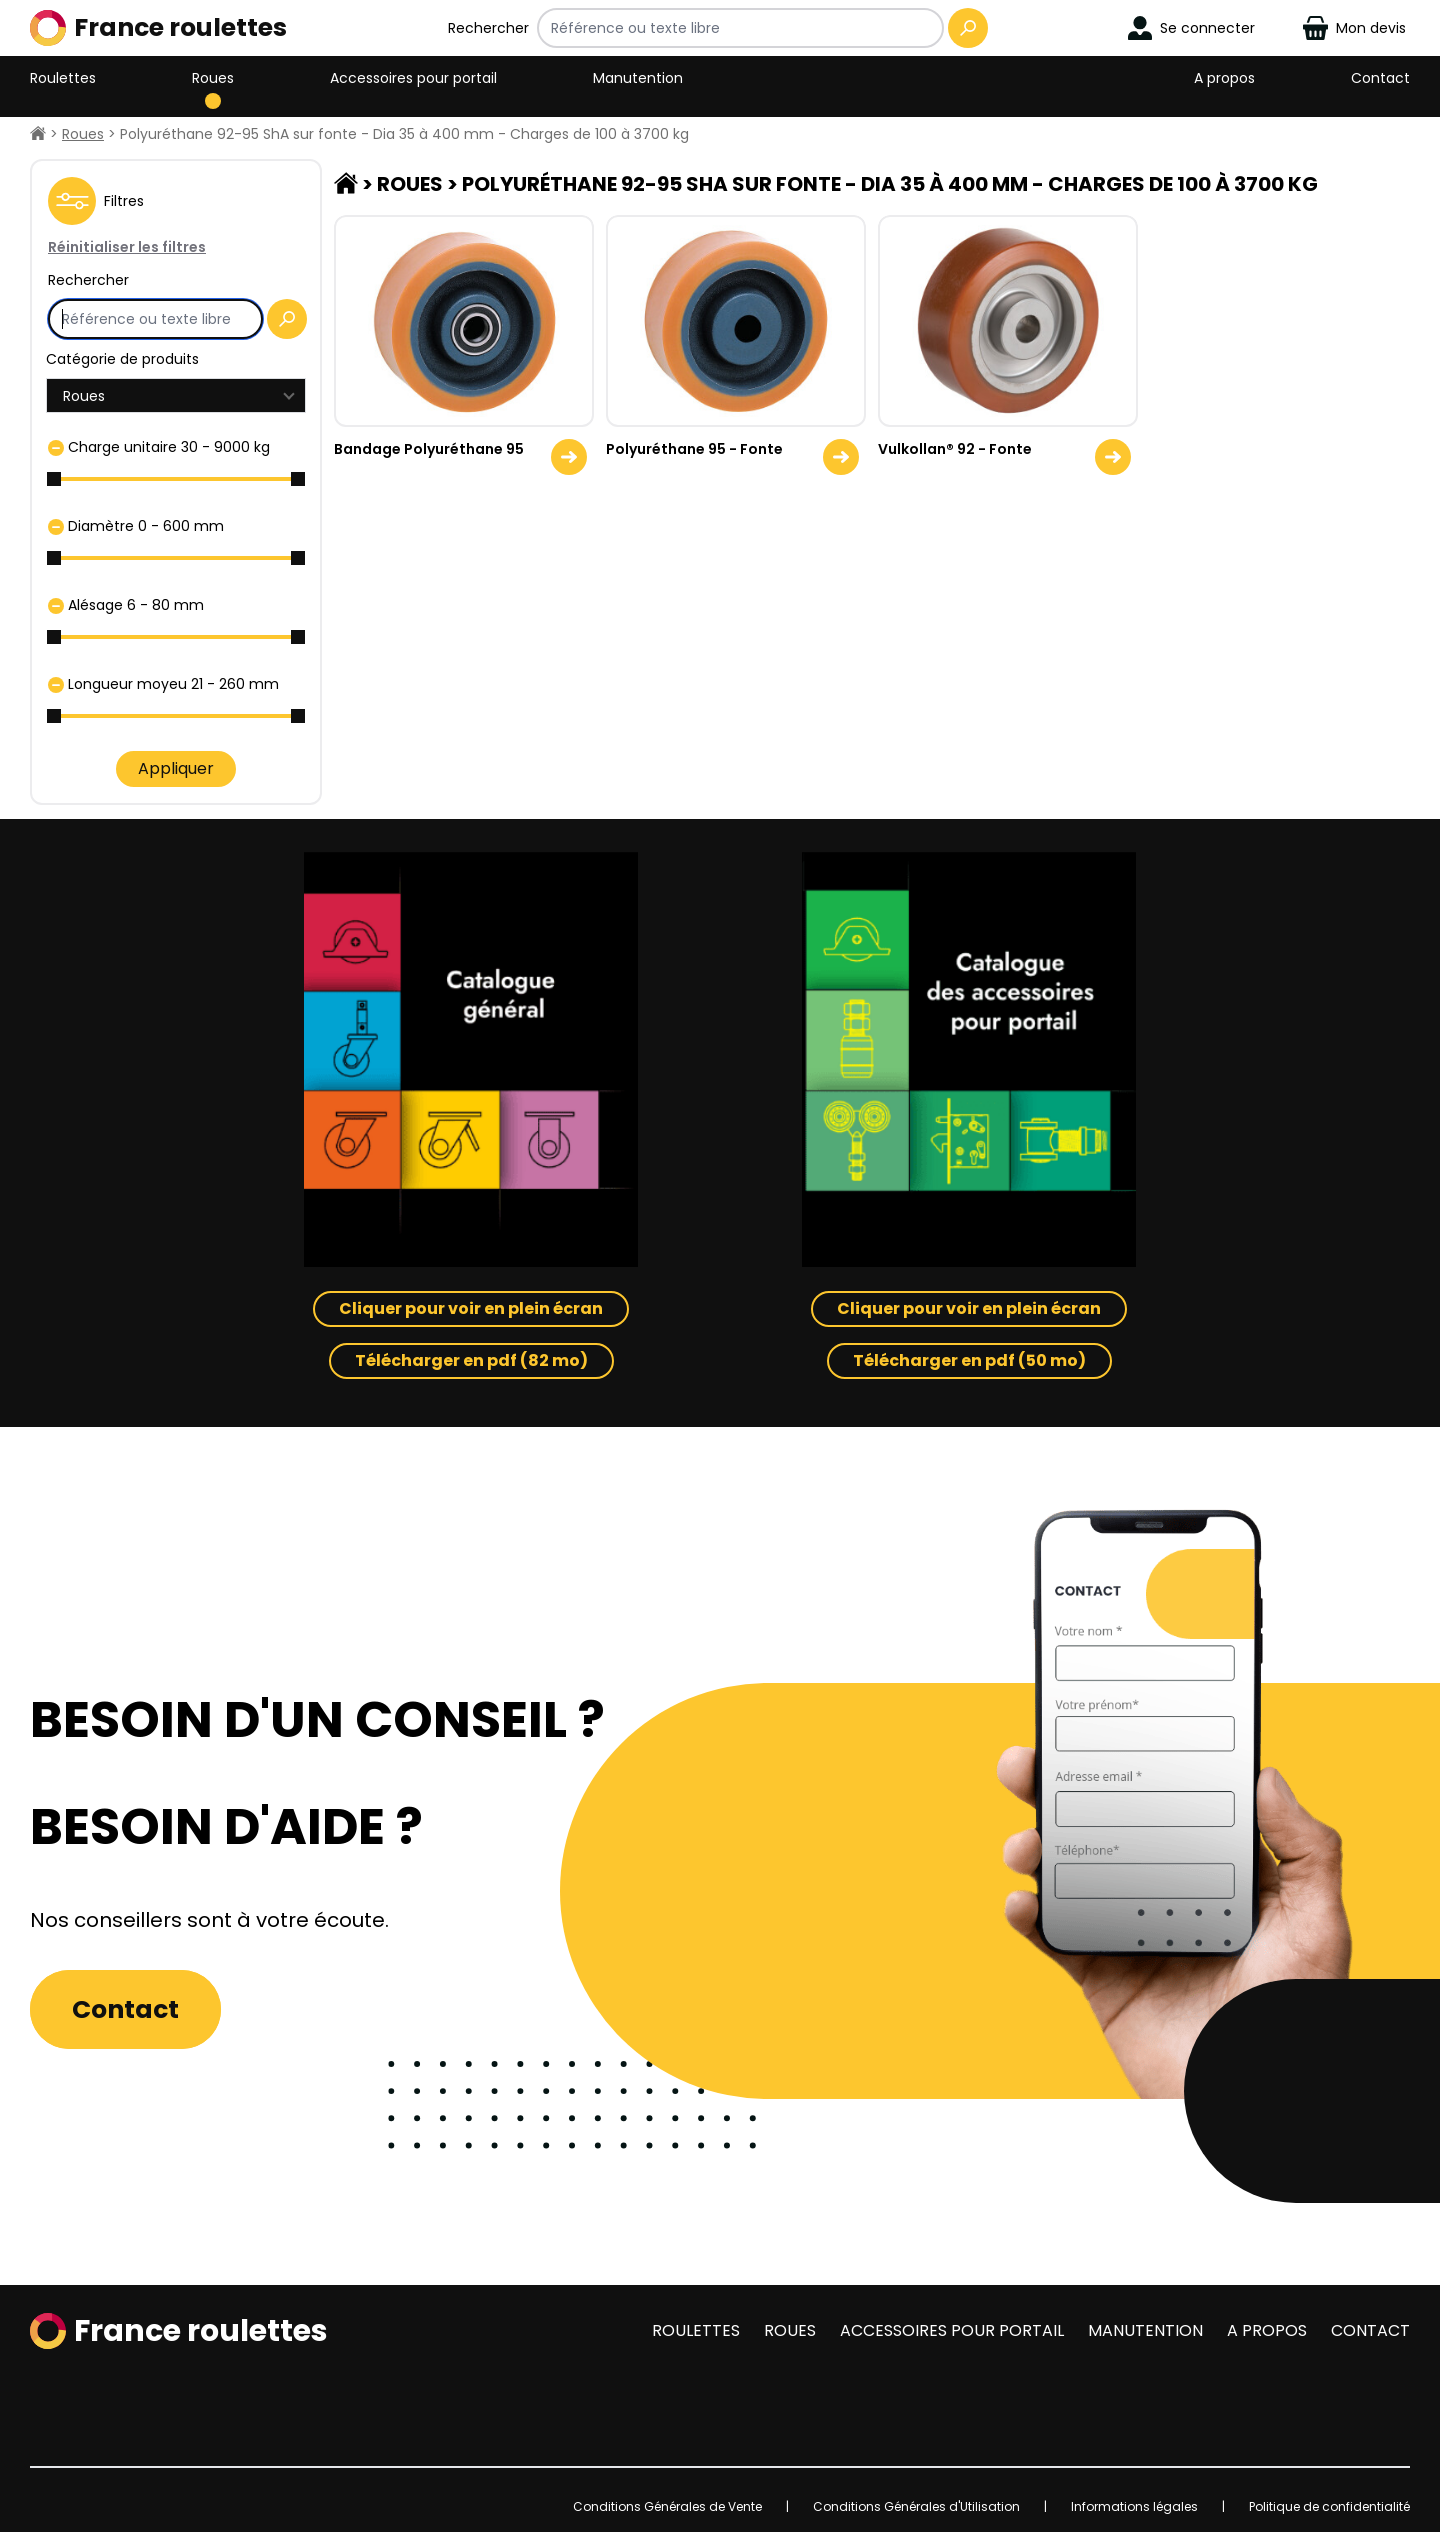  Describe the element at coordinates (955, 449) in the screenshot. I see `Vulkollan® 92 - Fonte` at that location.